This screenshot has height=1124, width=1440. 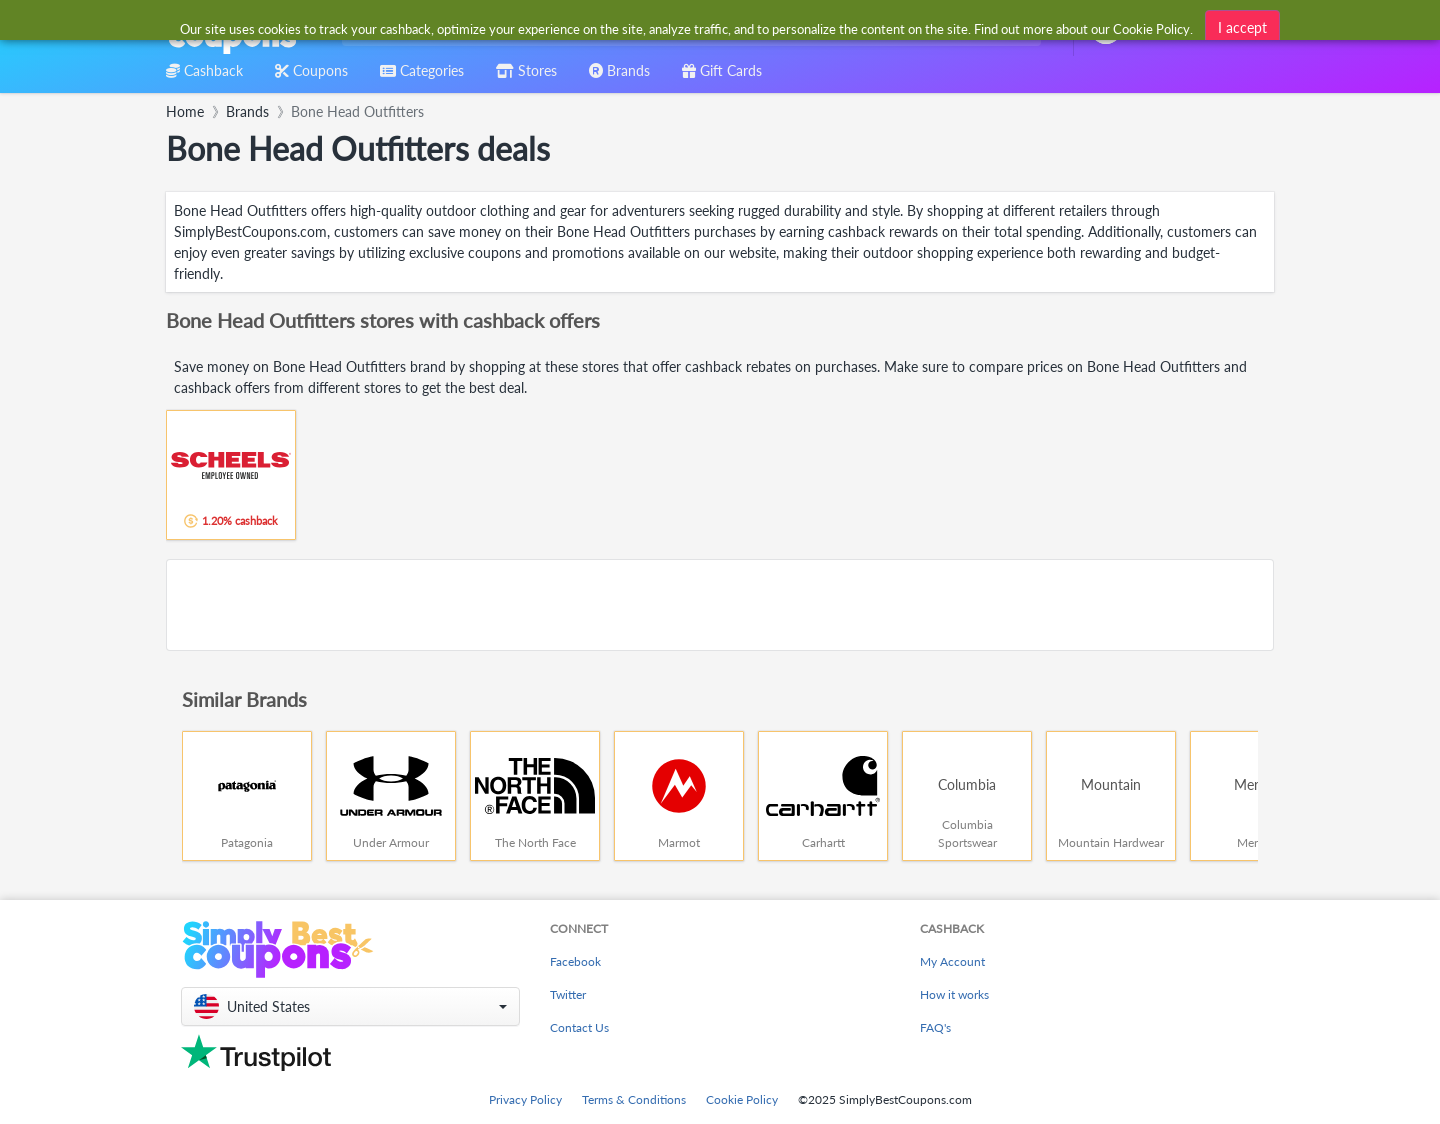 I want to click on Contact Us, so click(x=579, y=1027).